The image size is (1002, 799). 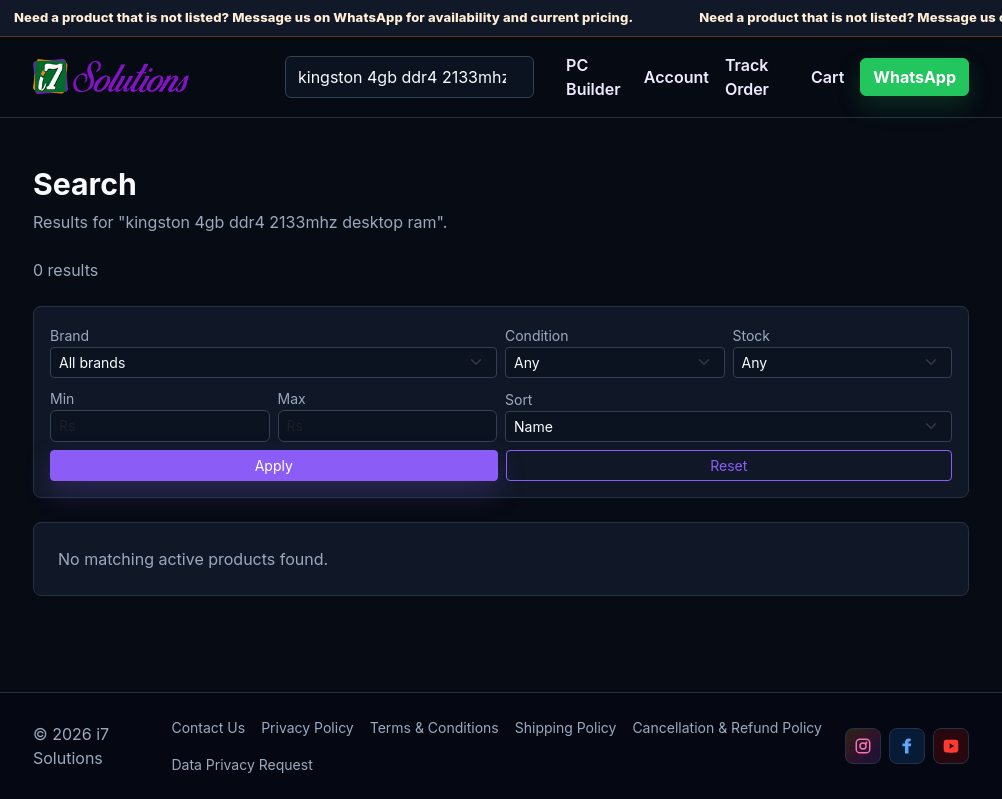 What do you see at coordinates (727, 727) in the screenshot?
I see `Cancellation & Refund Policy` at bounding box center [727, 727].